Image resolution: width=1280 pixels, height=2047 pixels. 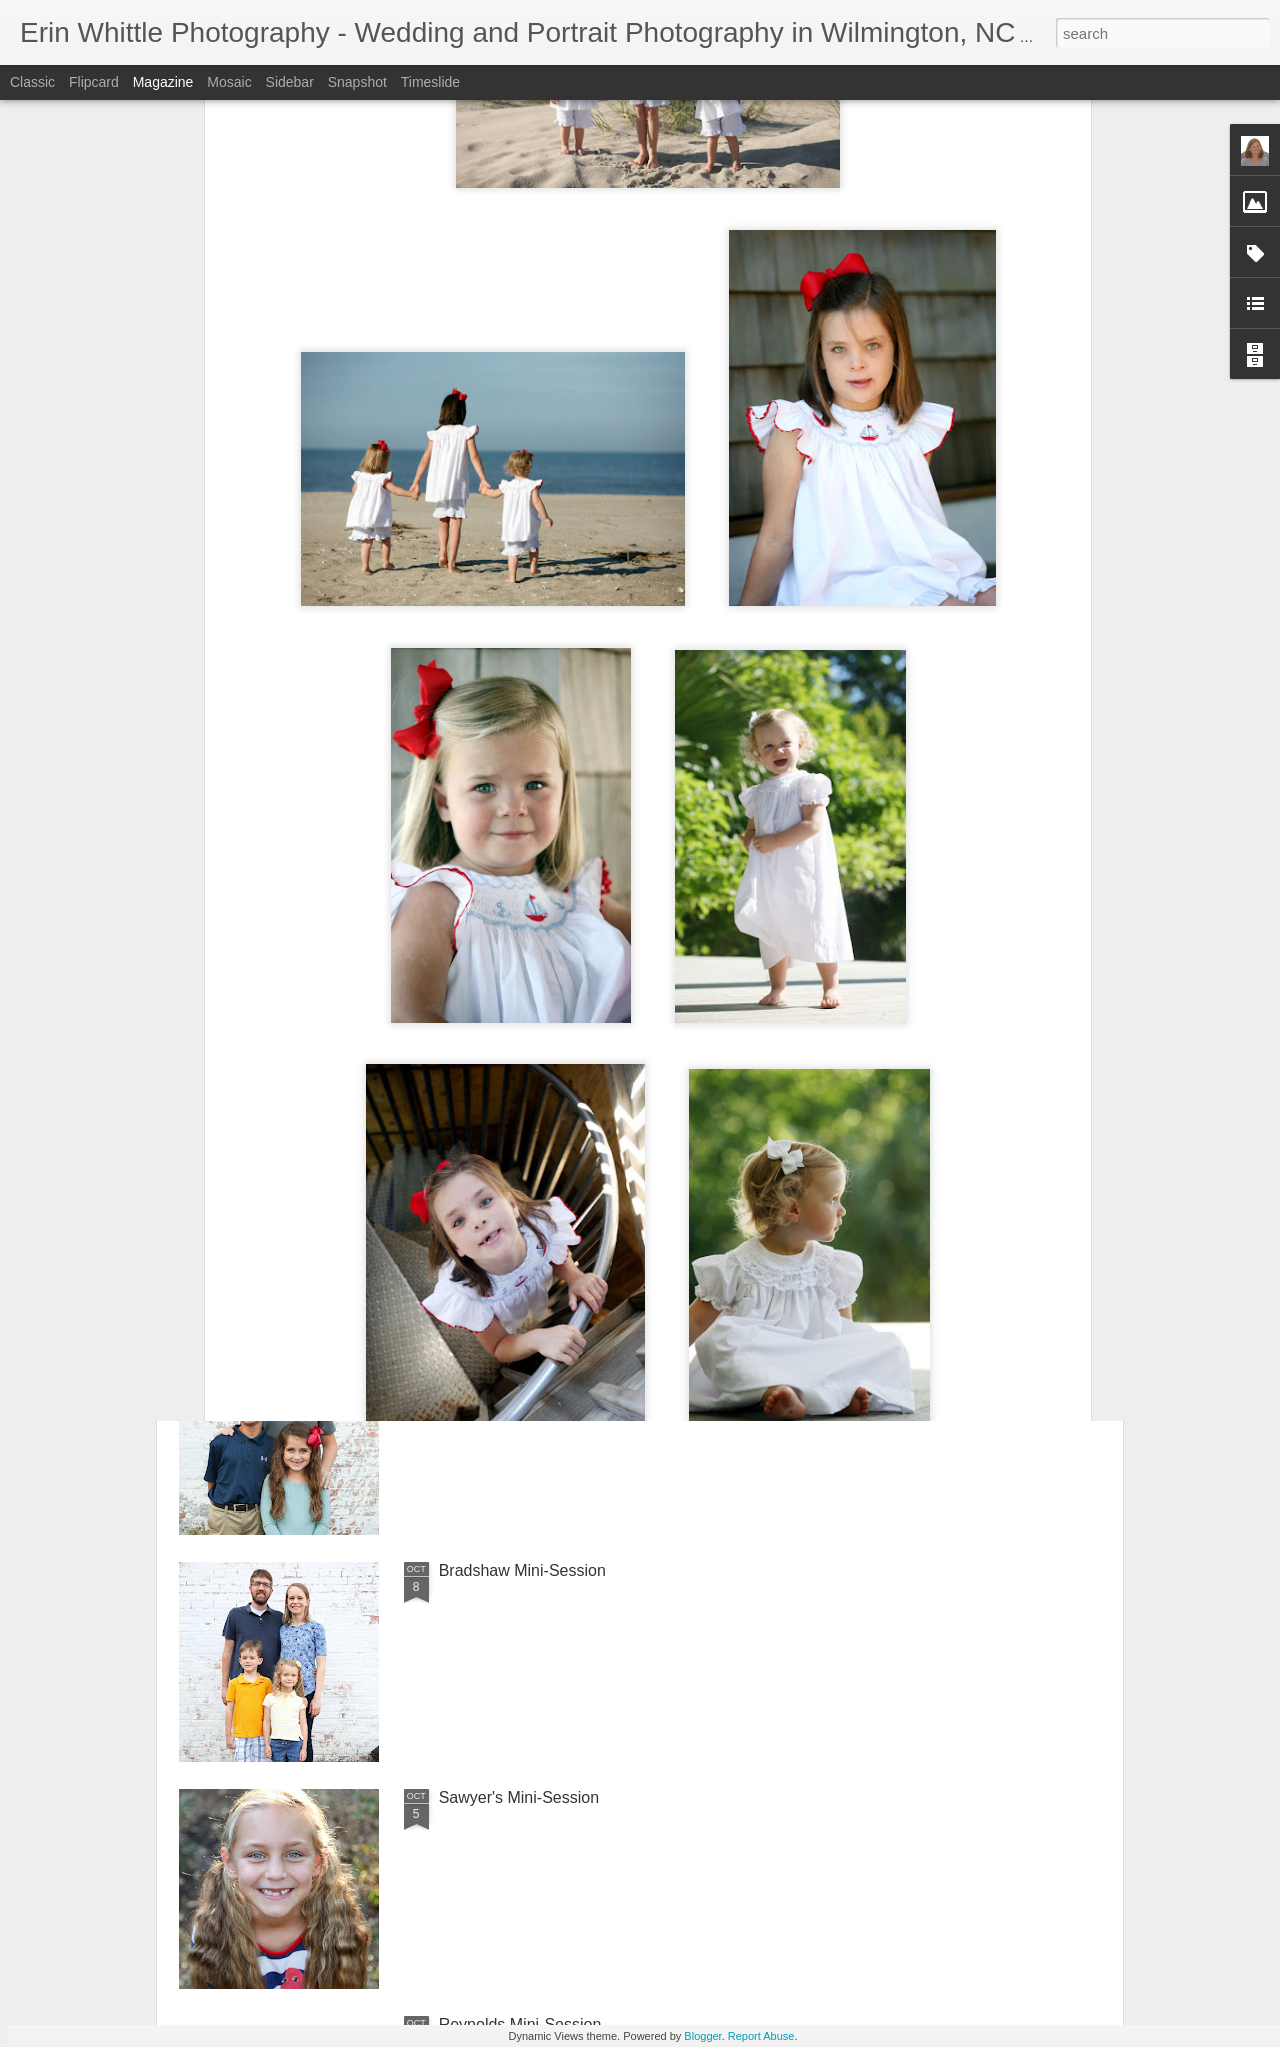 I want to click on Magazine, so click(x=163, y=82).